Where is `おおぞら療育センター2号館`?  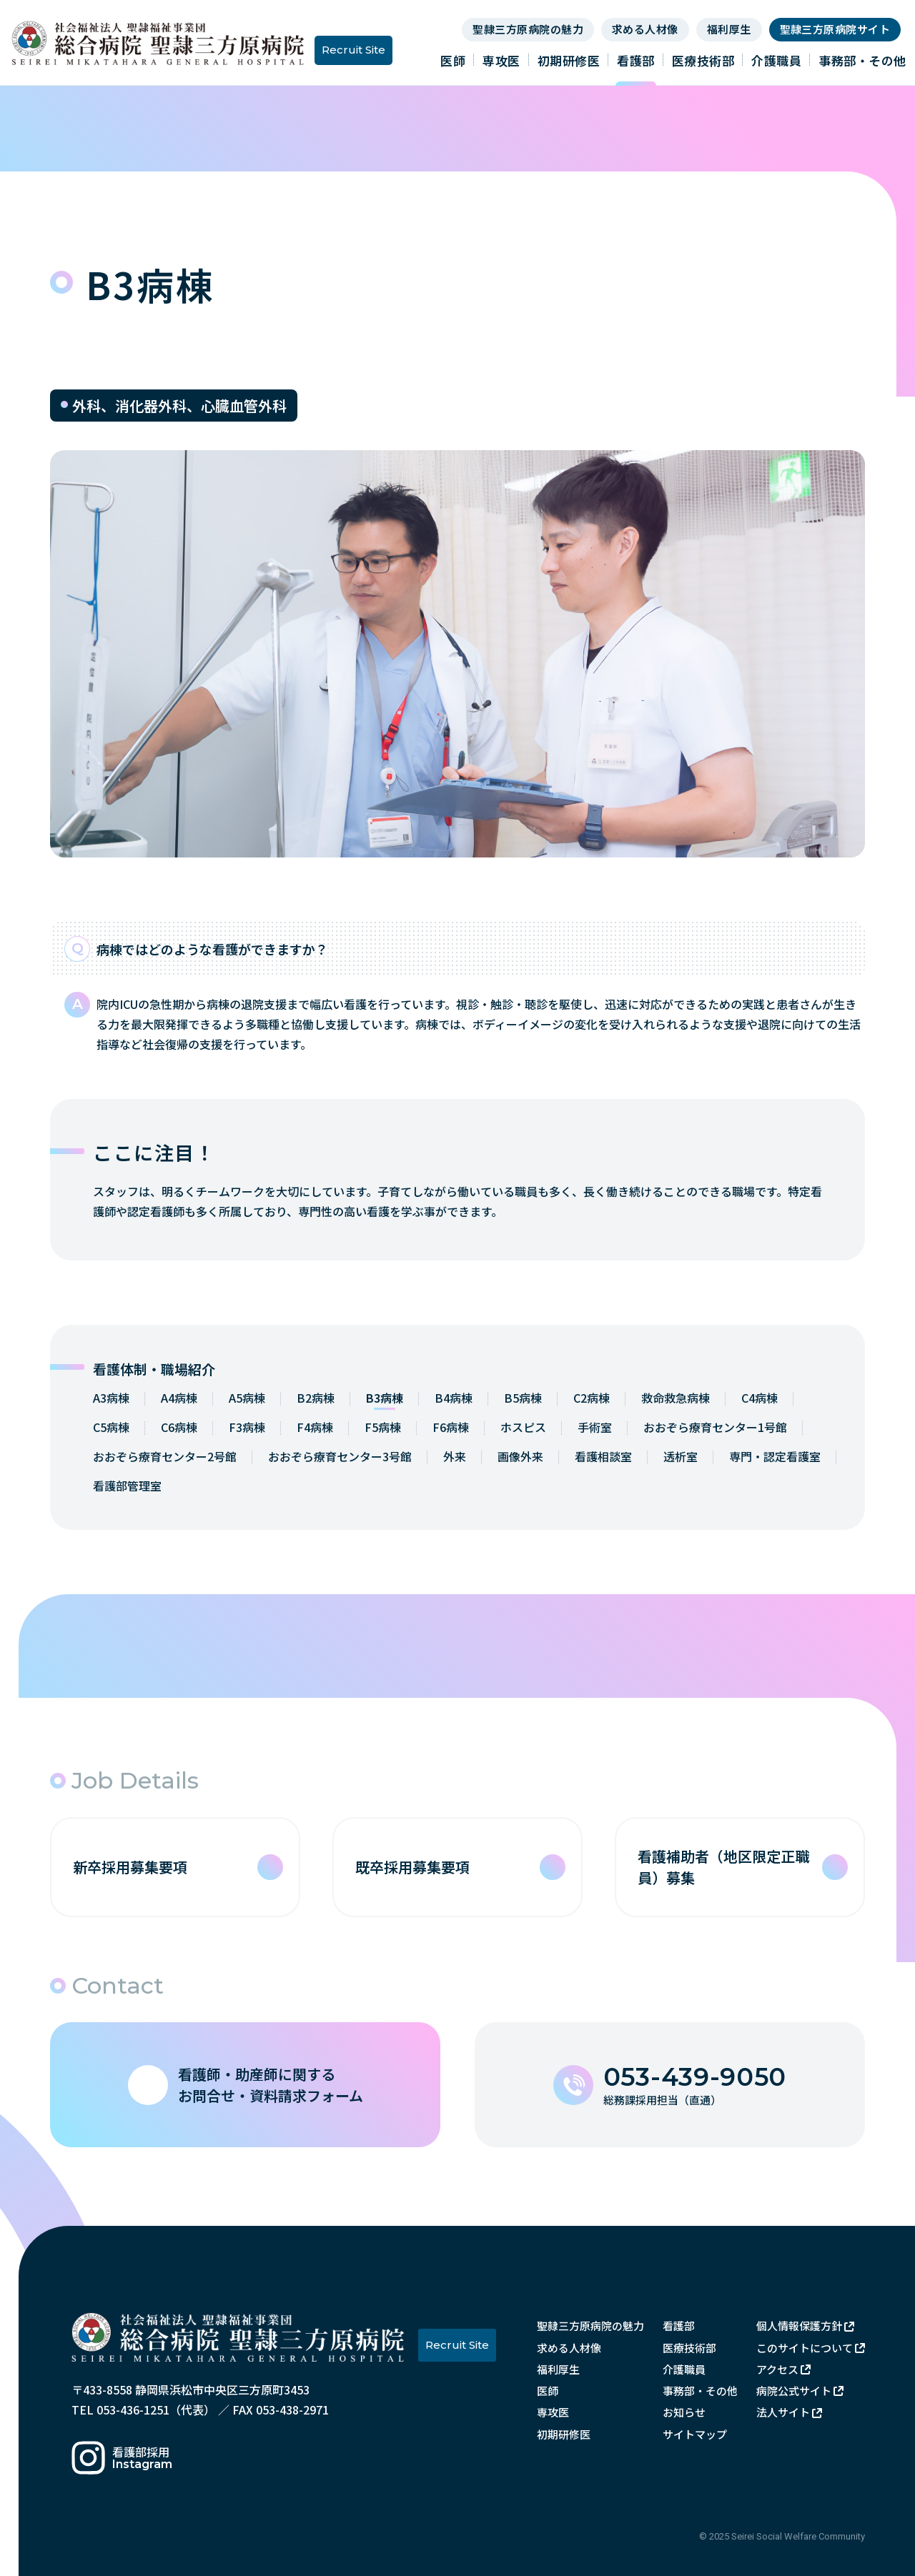 おおぞら療育センター2号館 is located at coordinates (165, 1456).